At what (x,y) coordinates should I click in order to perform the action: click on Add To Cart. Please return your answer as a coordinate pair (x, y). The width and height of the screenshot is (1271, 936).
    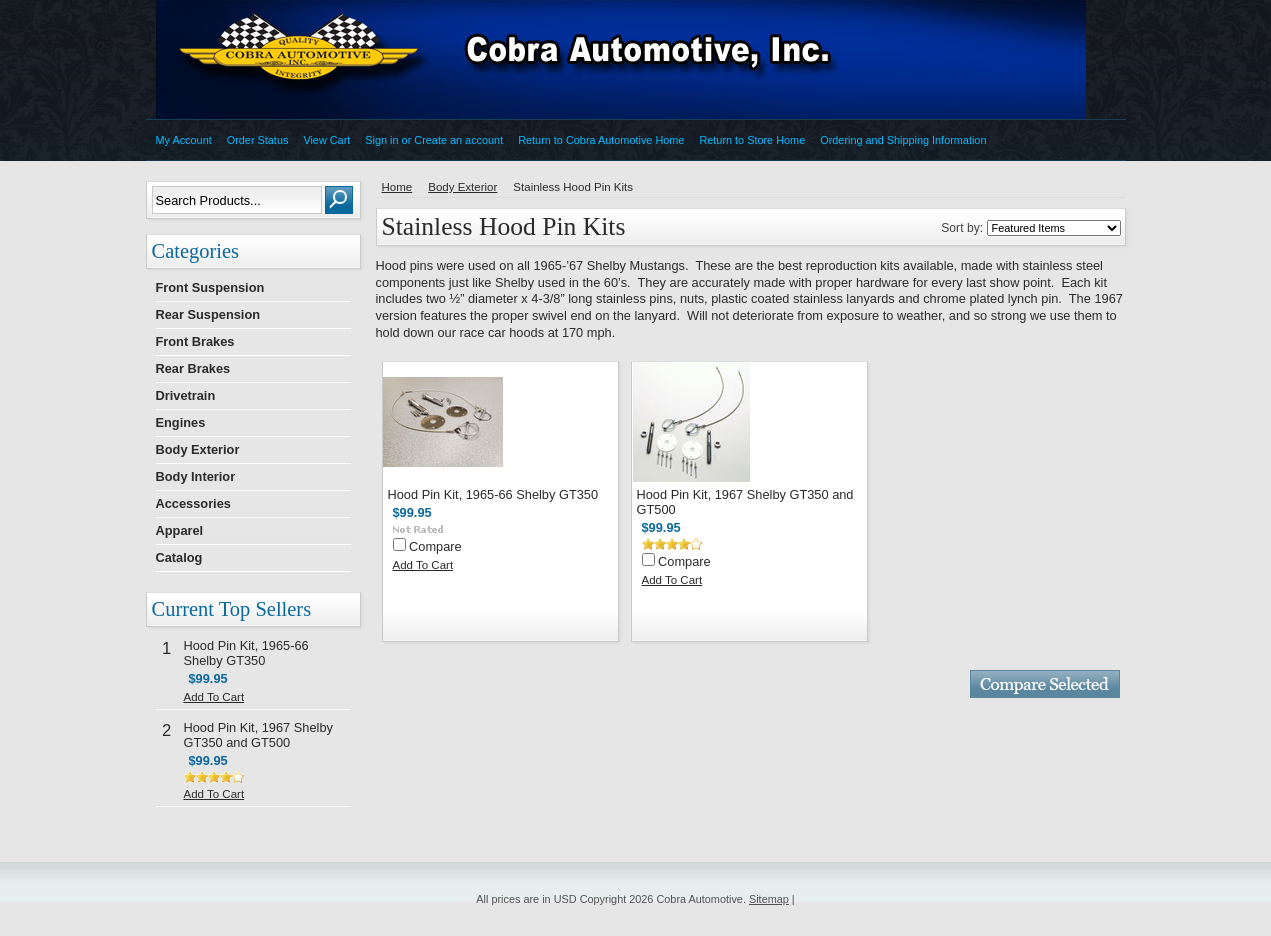
    Looking at the image, I should click on (214, 697).